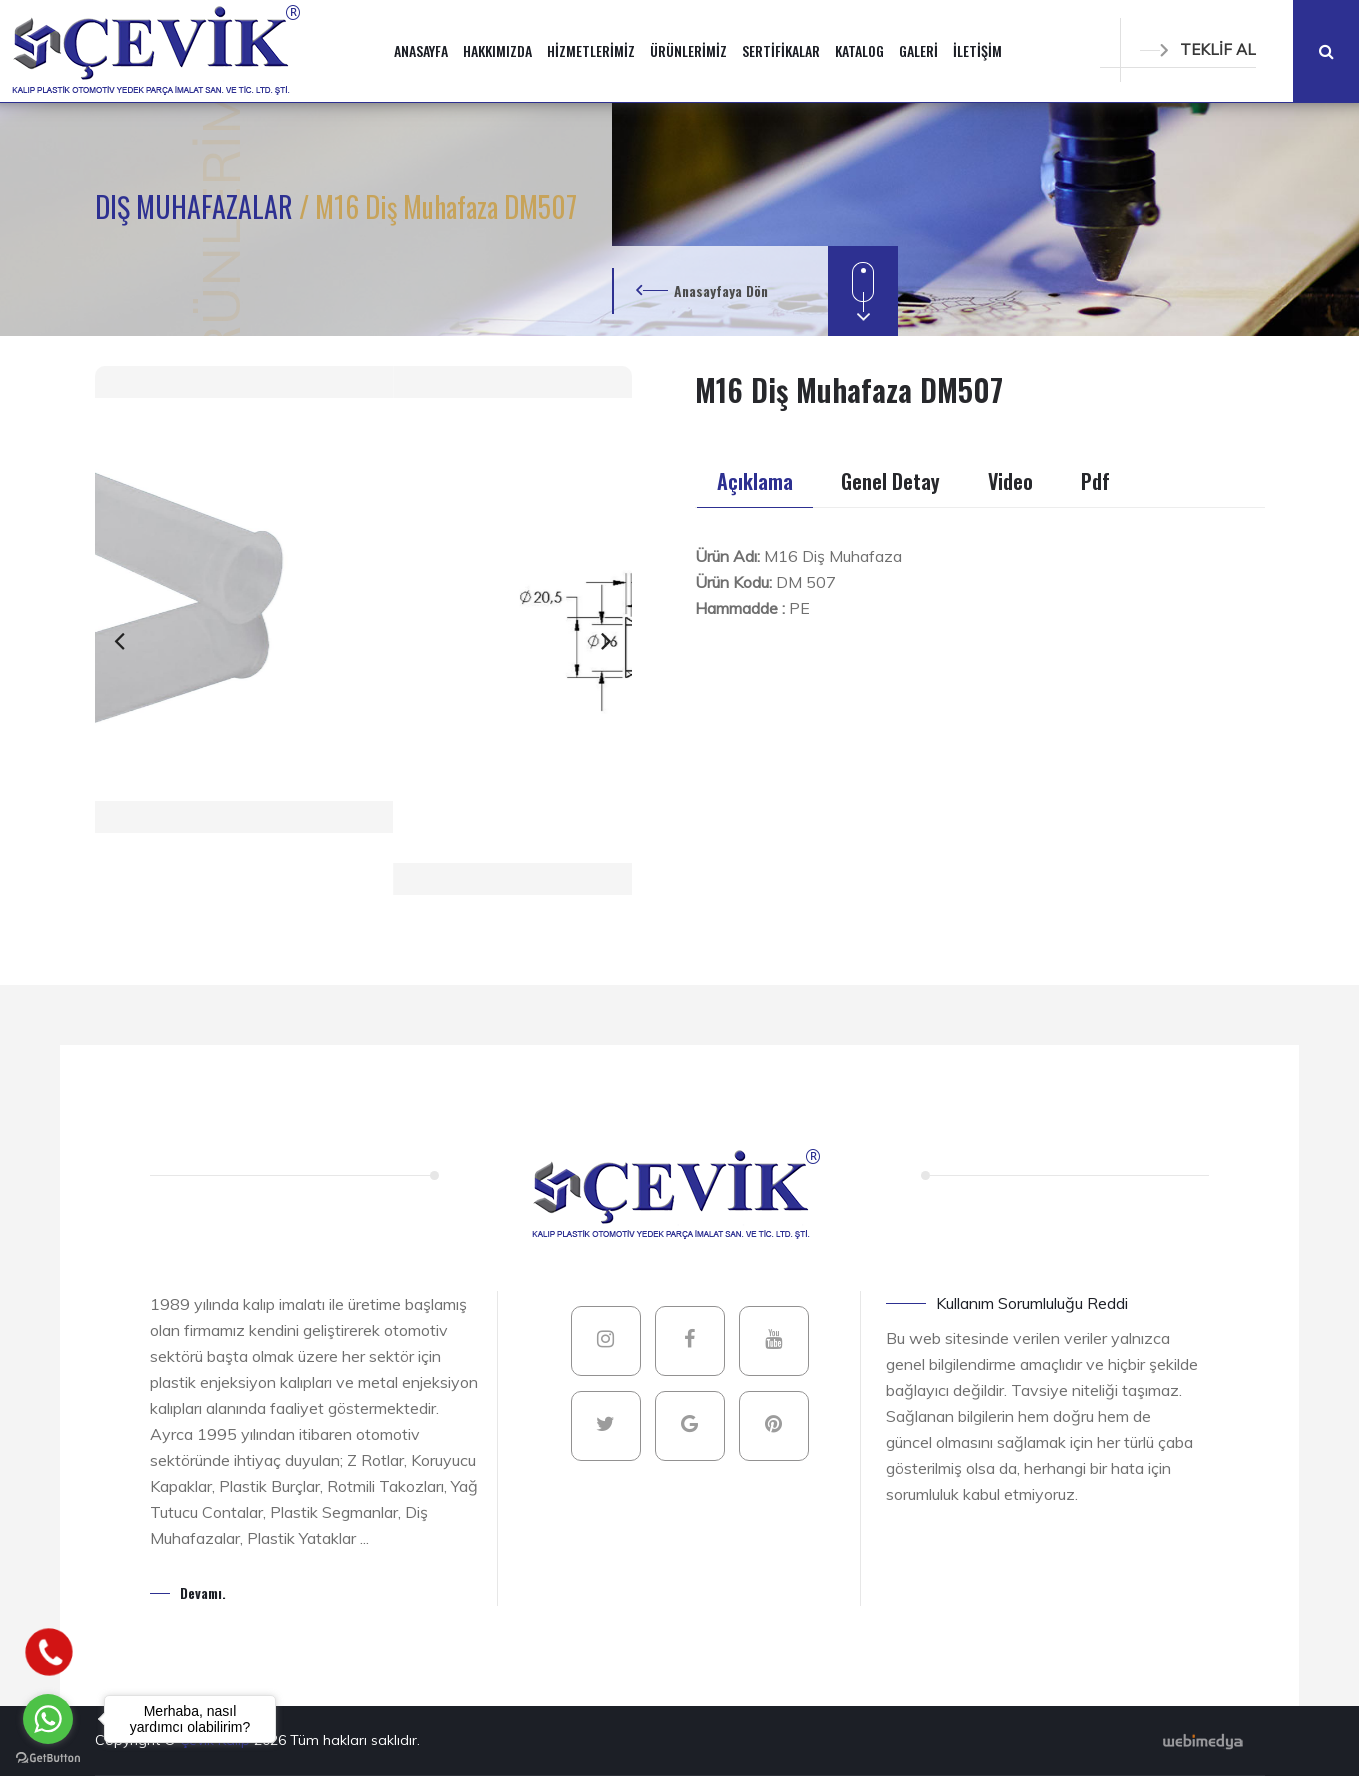  What do you see at coordinates (781, 50) in the screenshot?
I see `SERTİFİKALAR` at bounding box center [781, 50].